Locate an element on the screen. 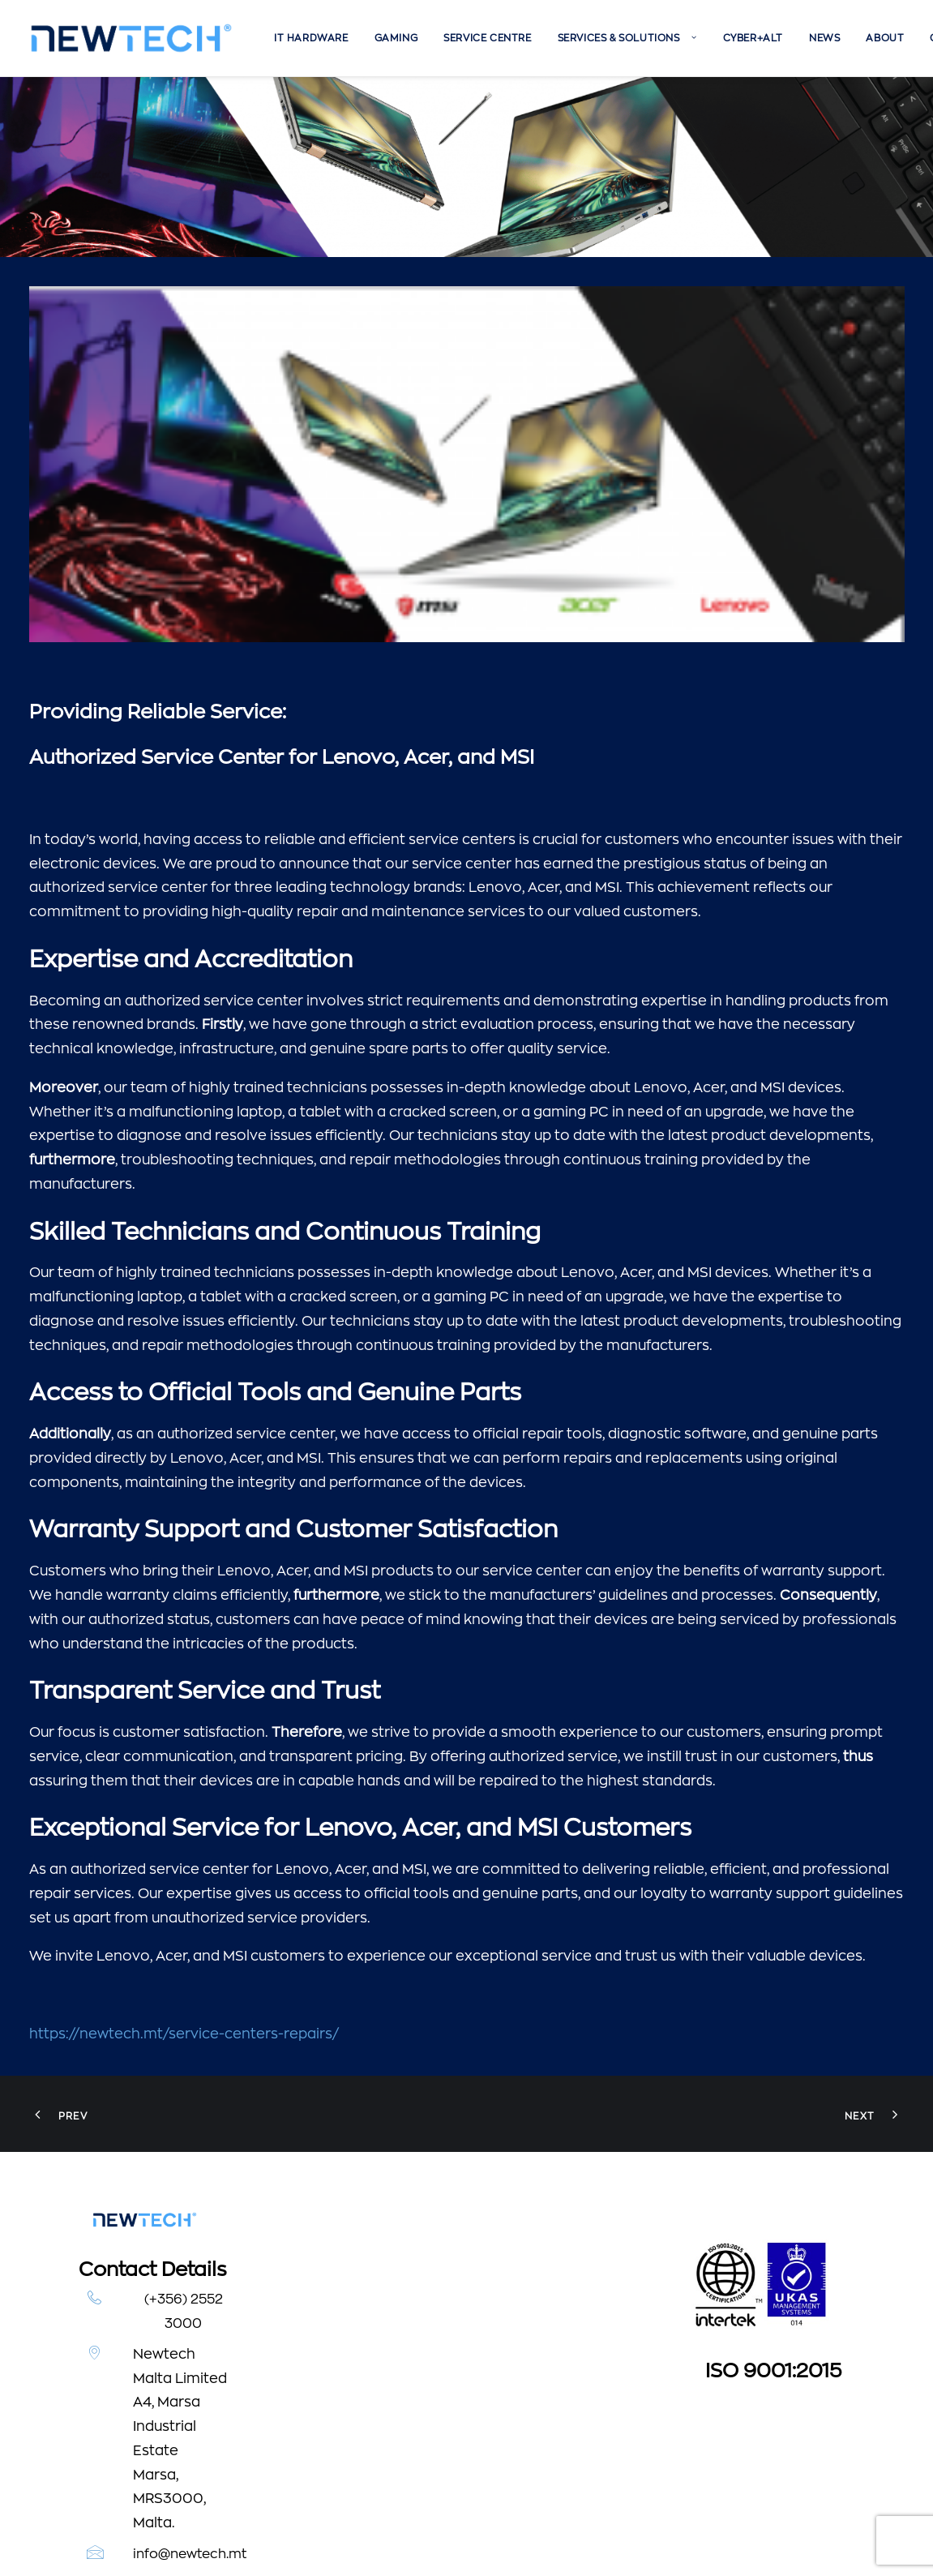  IT Hardware is located at coordinates (311, 38).